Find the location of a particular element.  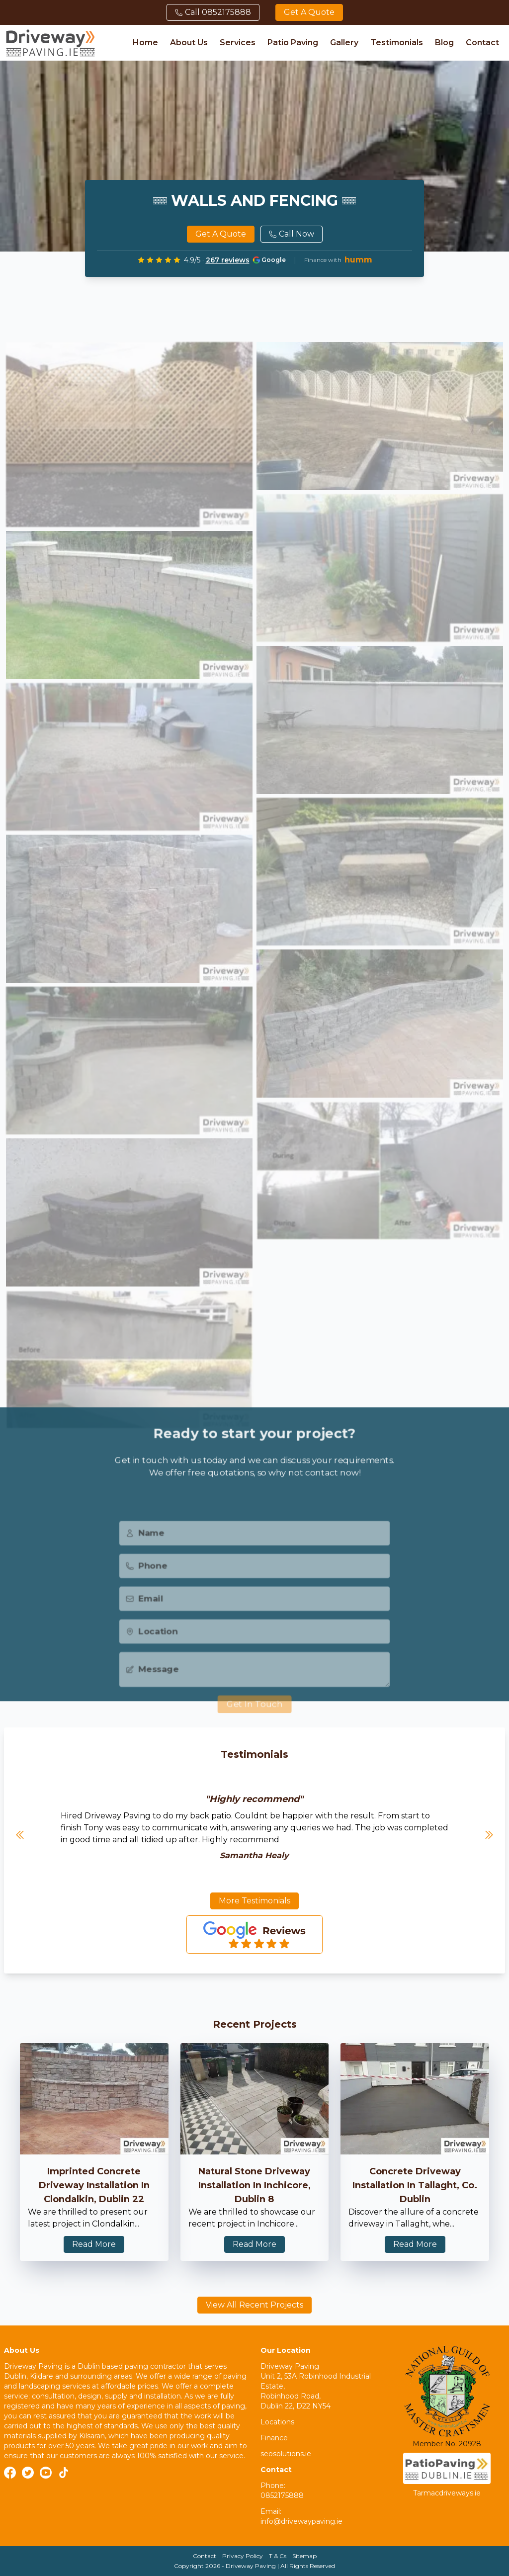

Testimonials is located at coordinates (396, 42).